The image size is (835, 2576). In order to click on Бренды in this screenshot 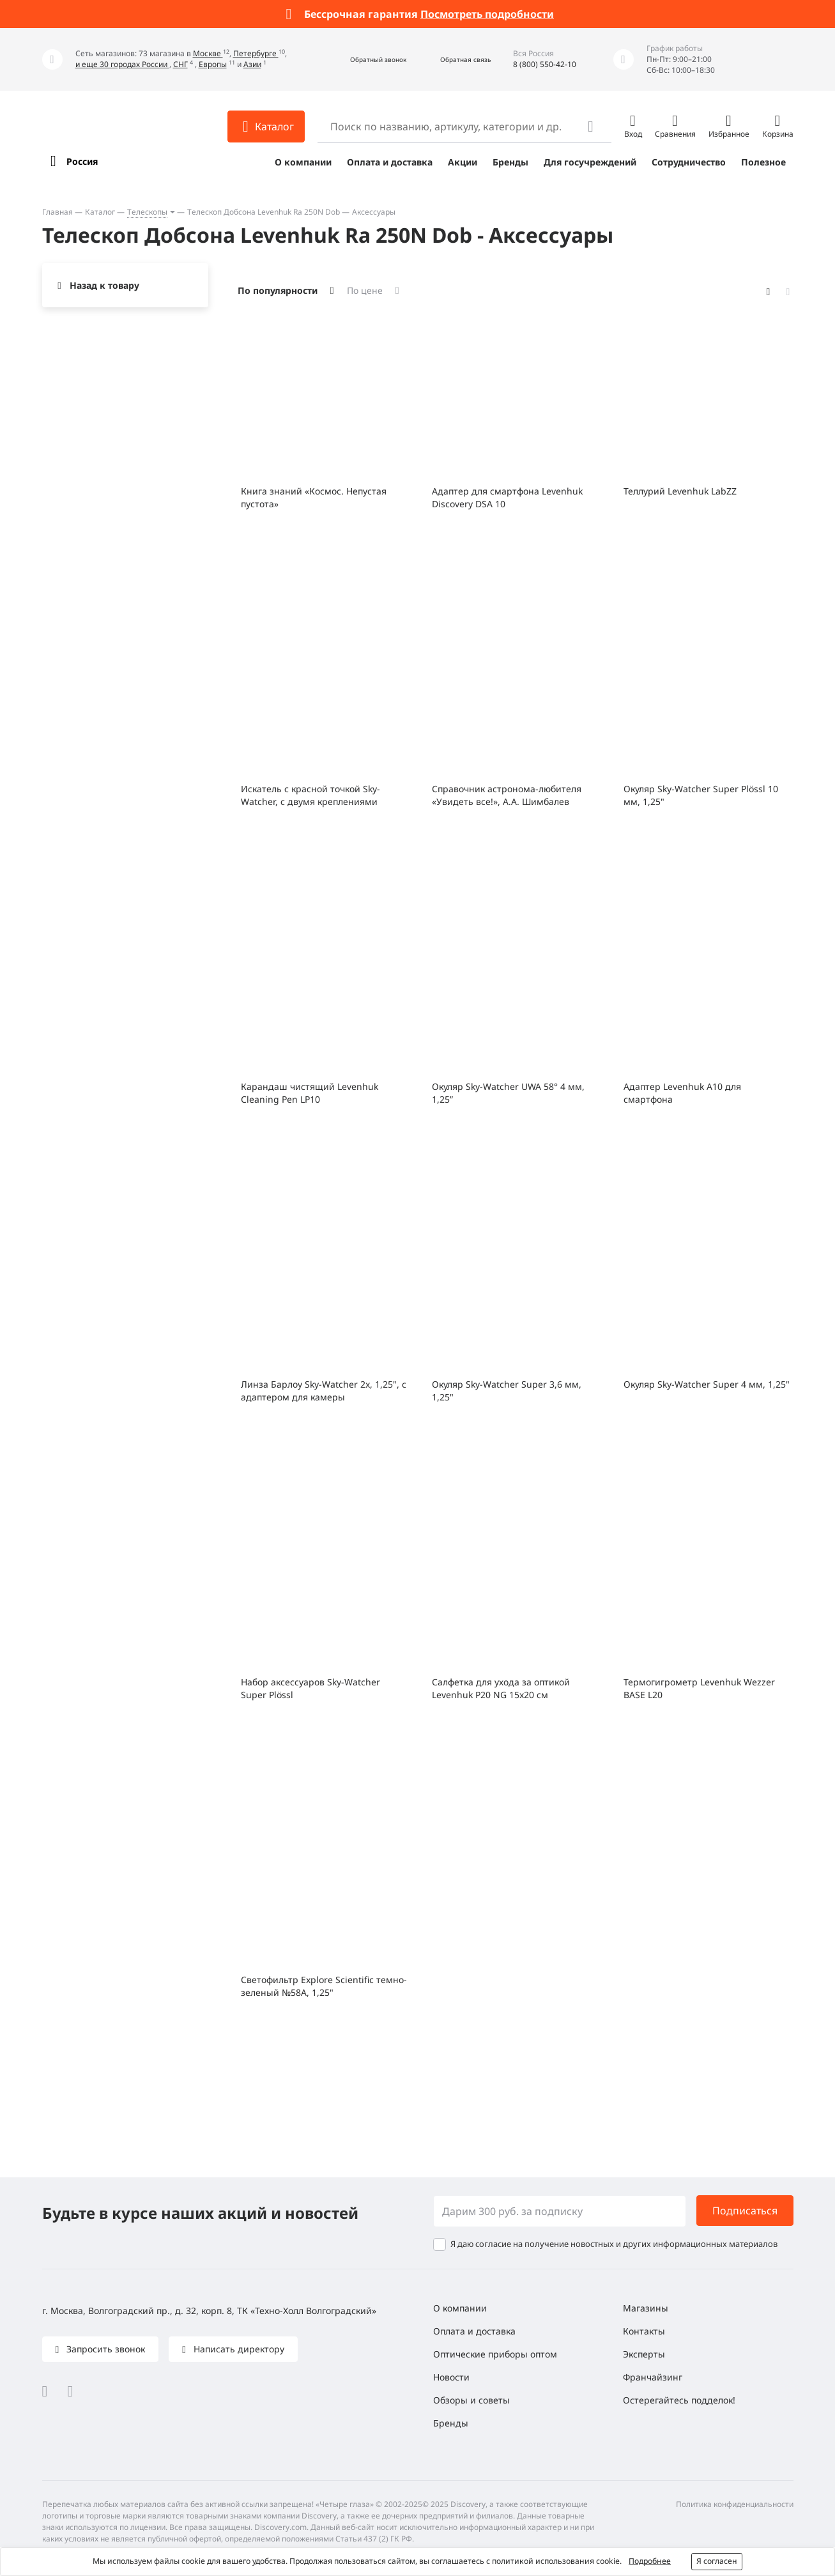, I will do `click(510, 162)`.